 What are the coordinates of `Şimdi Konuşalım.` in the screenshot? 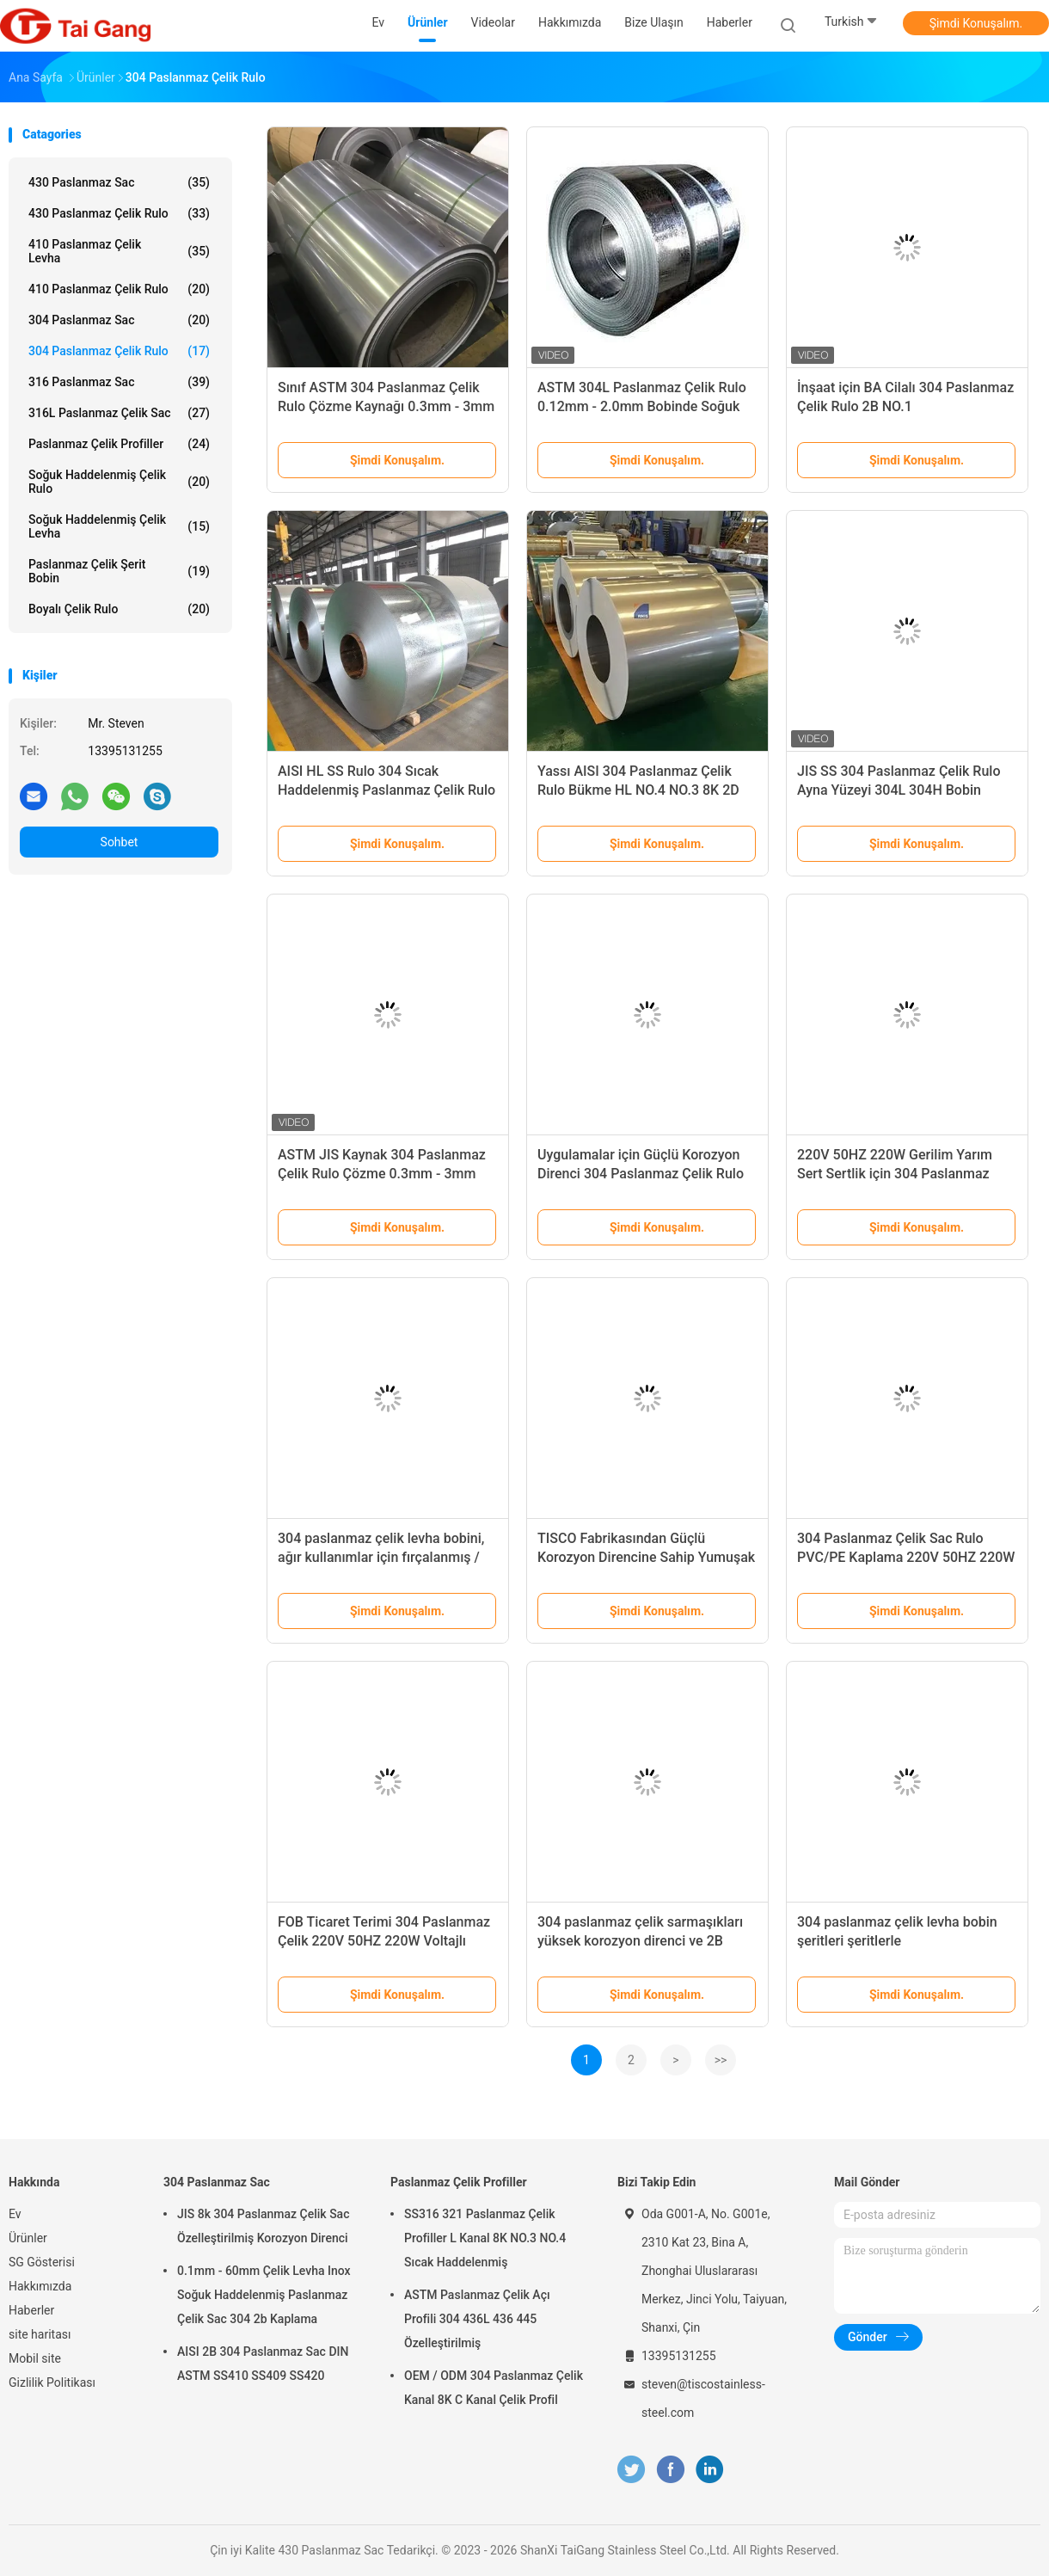 It's located at (975, 23).